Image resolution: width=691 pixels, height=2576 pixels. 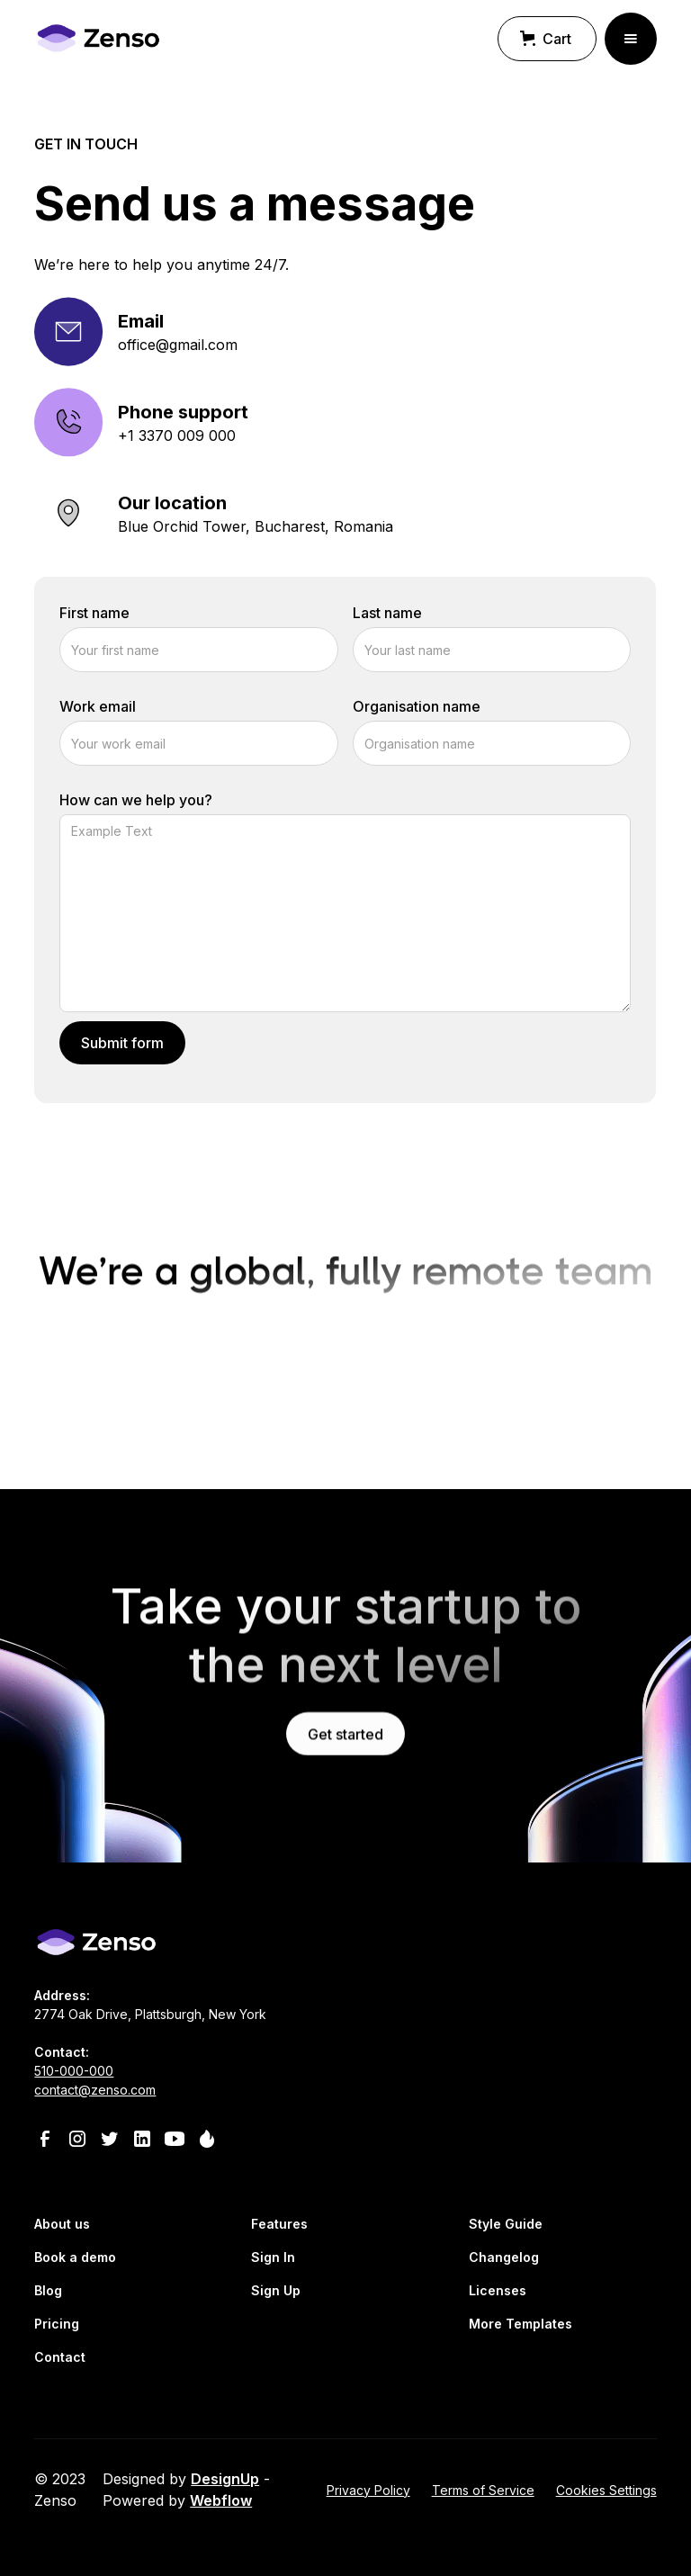 What do you see at coordinates (606, 2490) in the screenshot?
I see `Cookies Settings` at bounding box center [606, 2490].